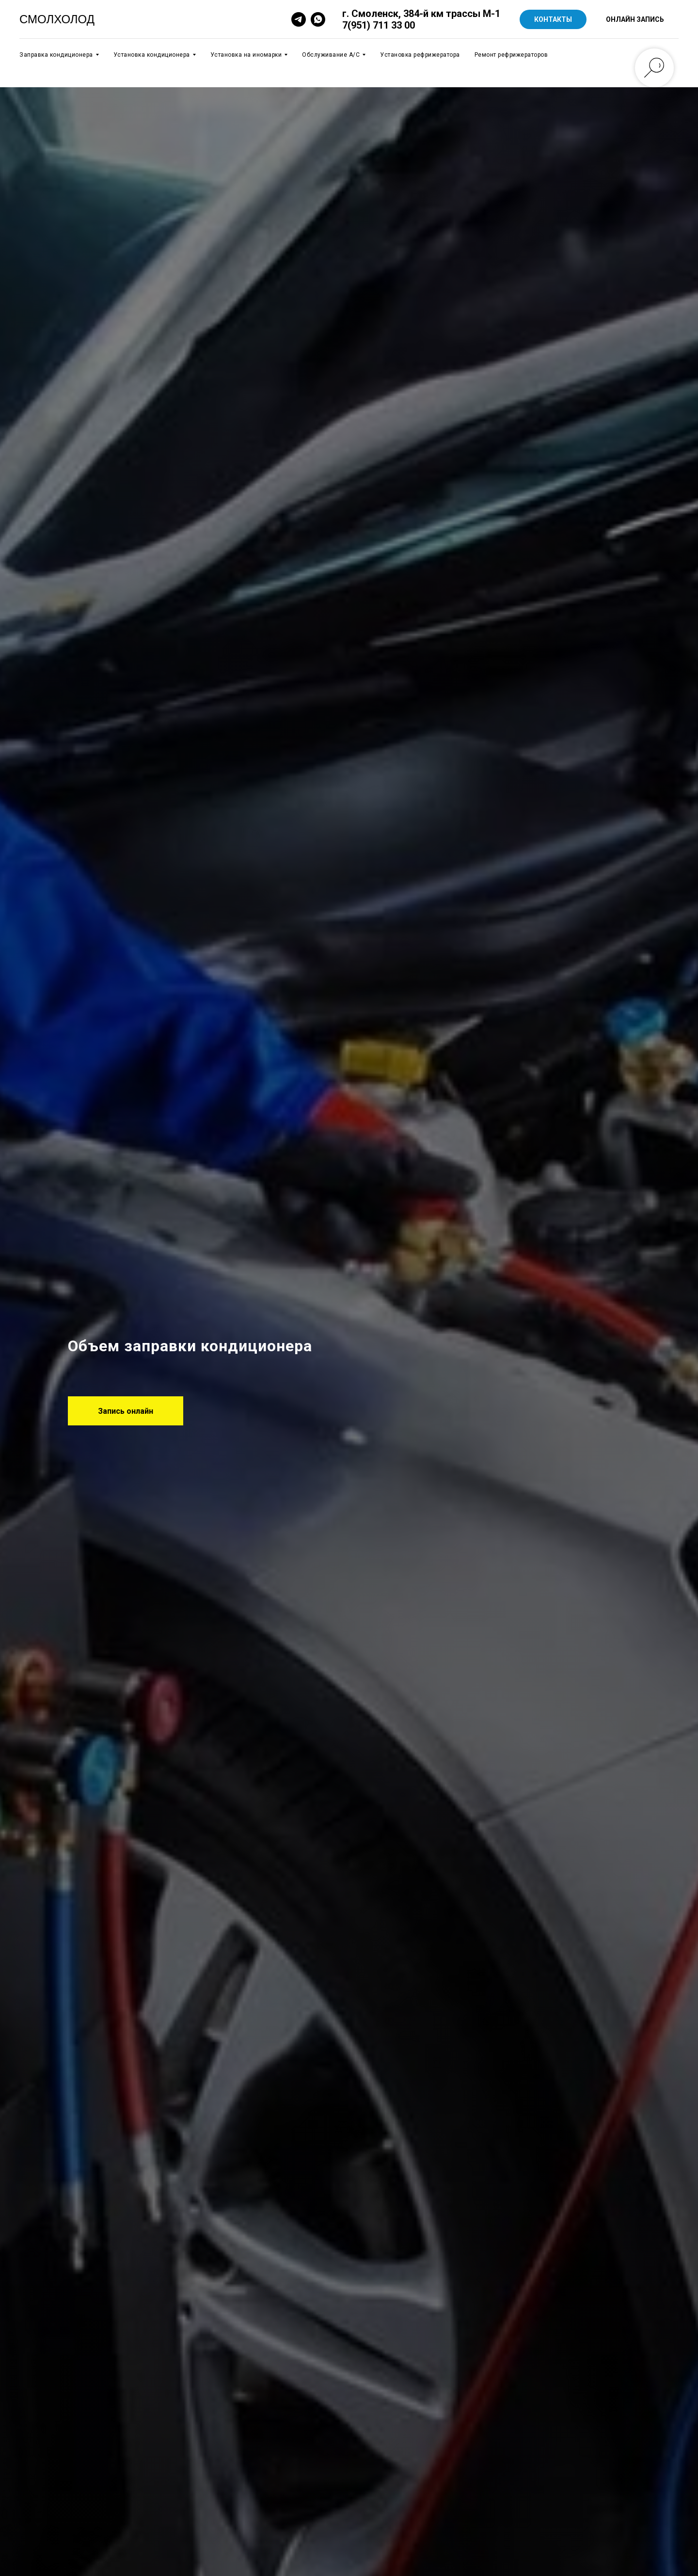 The height and width of the screenshot is (2576, 698). Describe the element at coordinates (420, 54) in the screenshot. I see `Установка рефрижератора` at that location.